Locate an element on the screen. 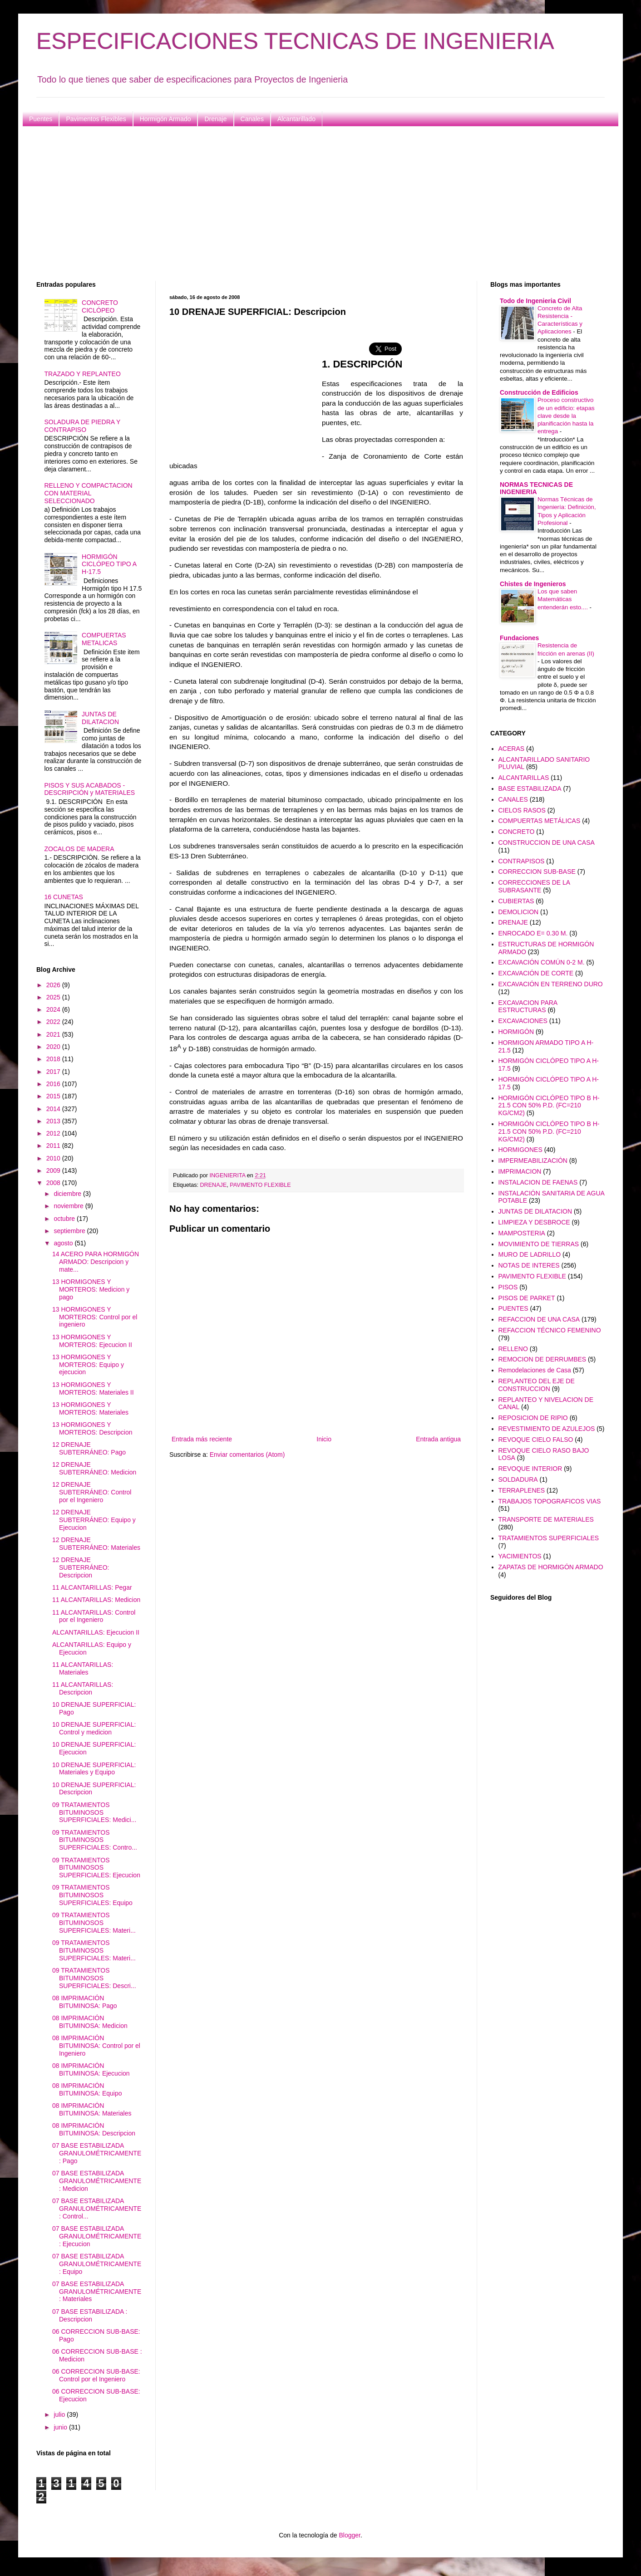 This screenshot has width=641, height=2576. EXCAVACION PARA ESTRUCTURAS is located at coordinates (527, 1006).